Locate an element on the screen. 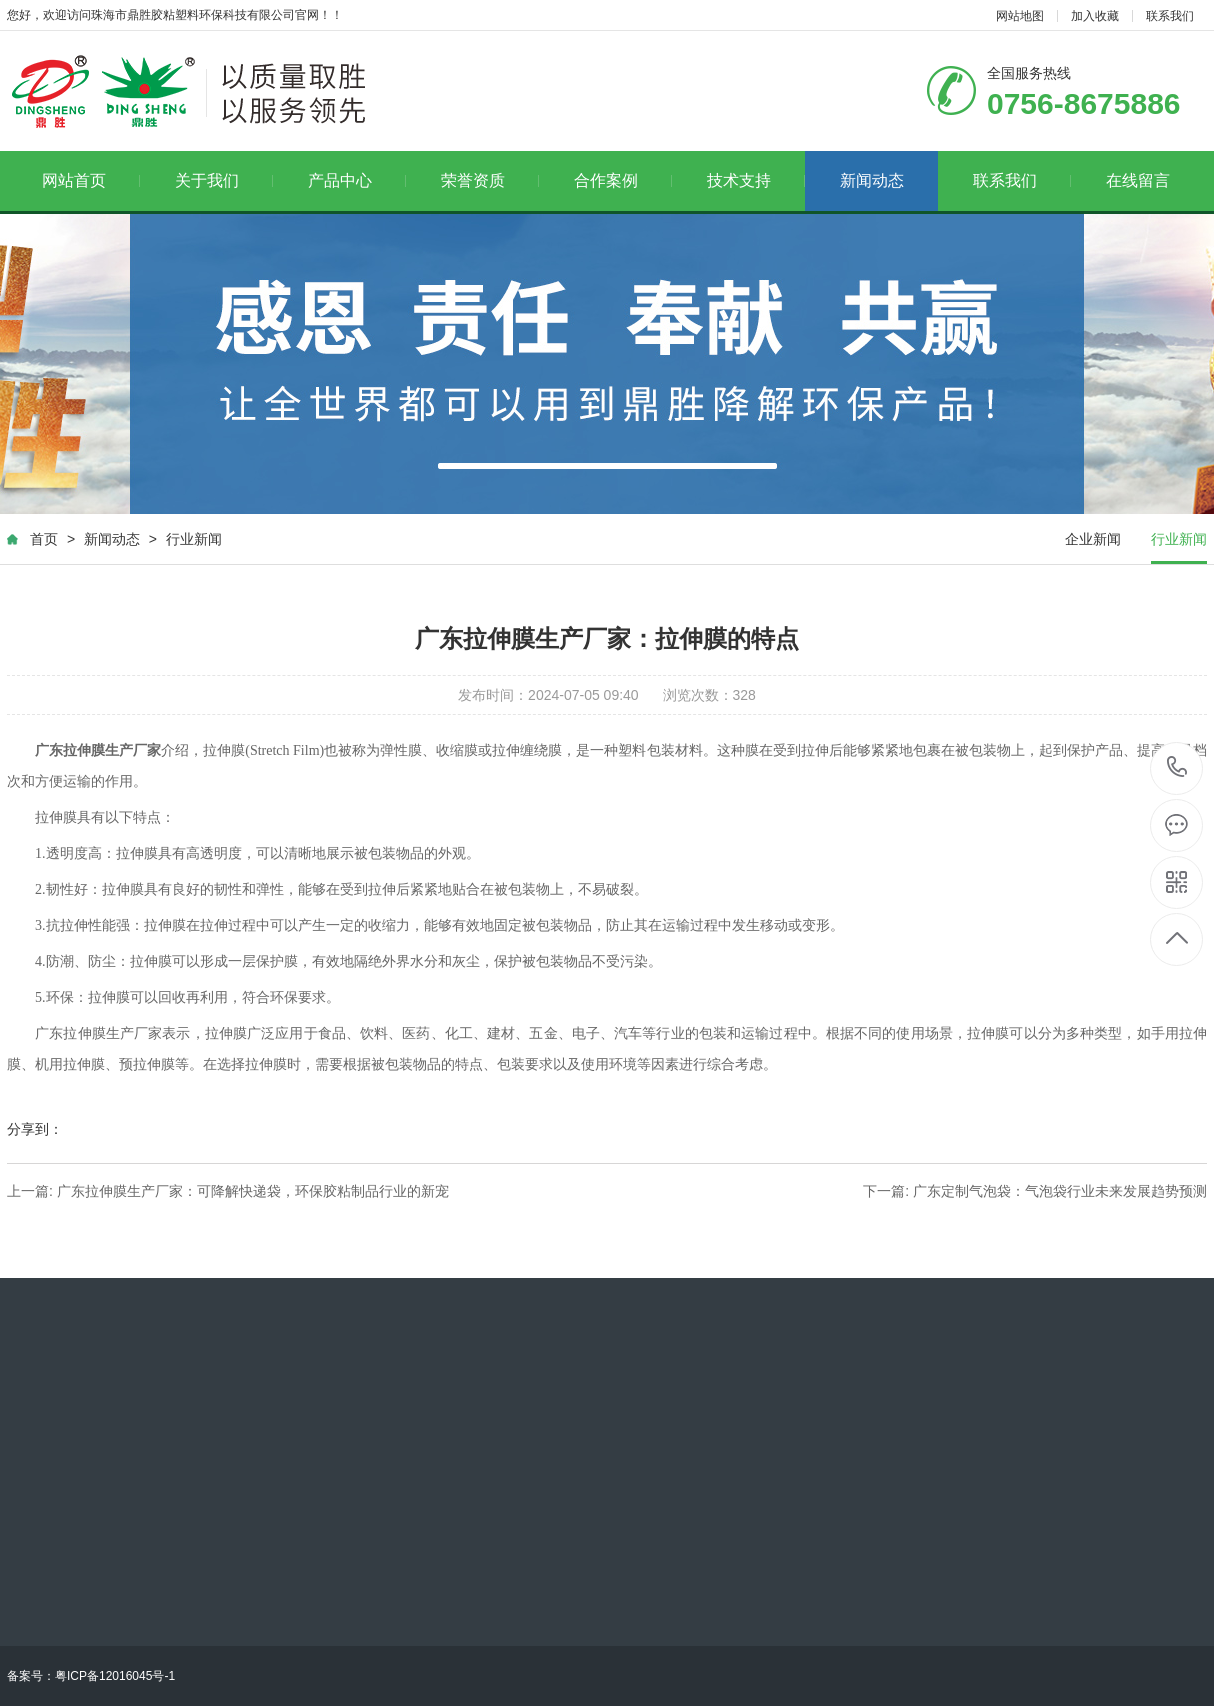 The image size is (1214, 1706). 粤ICP备12016045号-1 is located at coordinates (115, 1676).